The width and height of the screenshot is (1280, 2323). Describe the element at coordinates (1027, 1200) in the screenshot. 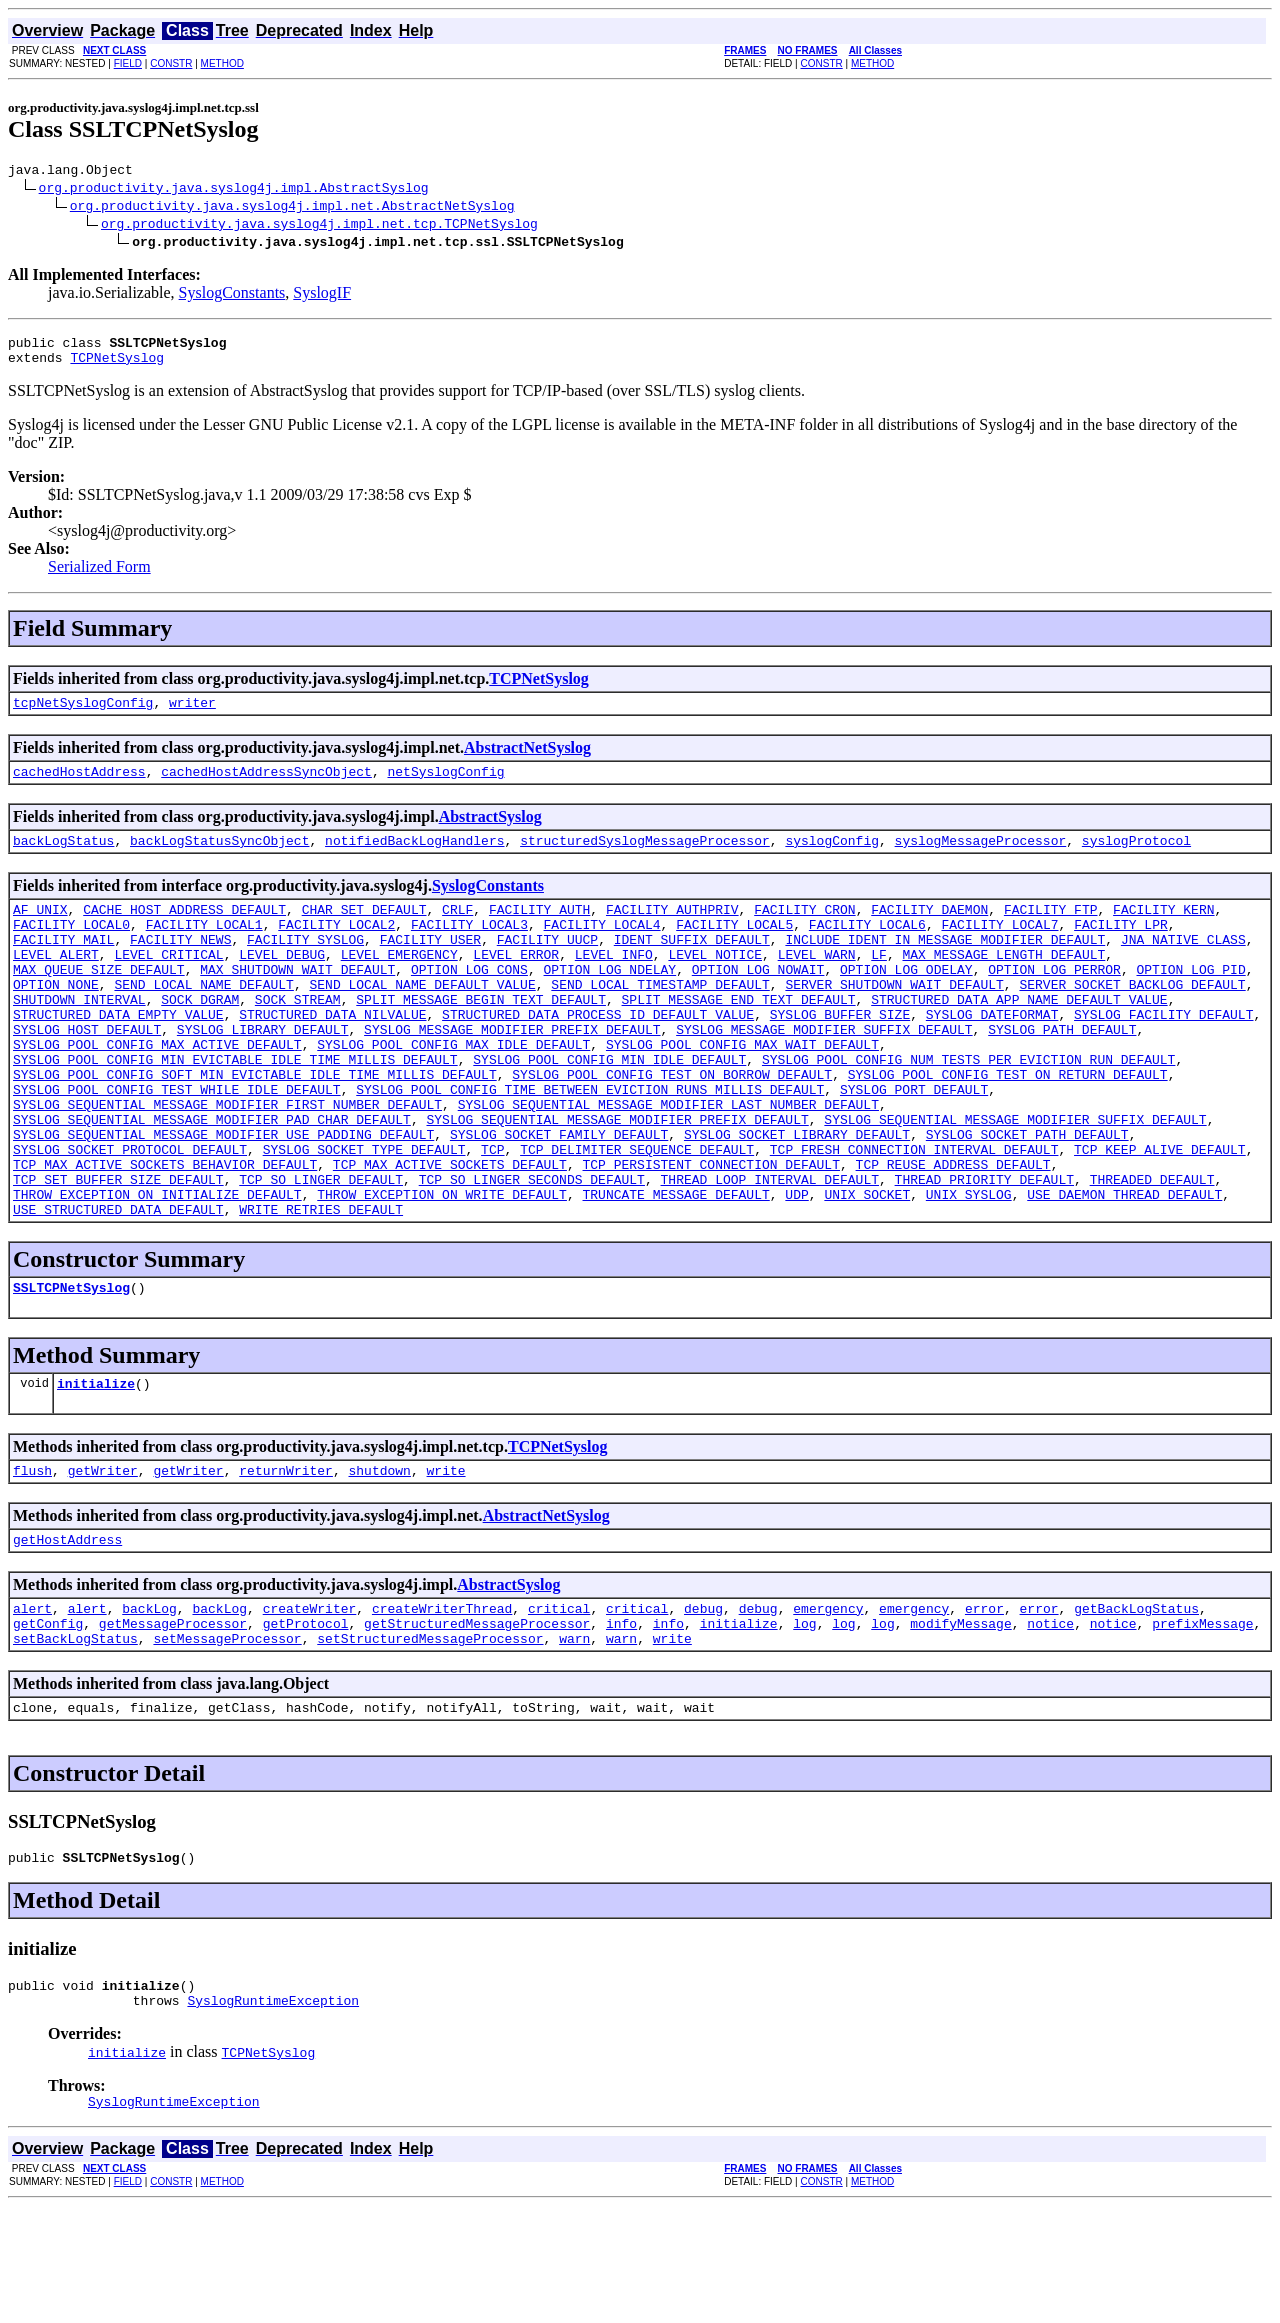

I see `SYSLOG_SOCKET_PATH_DEFAULT` at that location.